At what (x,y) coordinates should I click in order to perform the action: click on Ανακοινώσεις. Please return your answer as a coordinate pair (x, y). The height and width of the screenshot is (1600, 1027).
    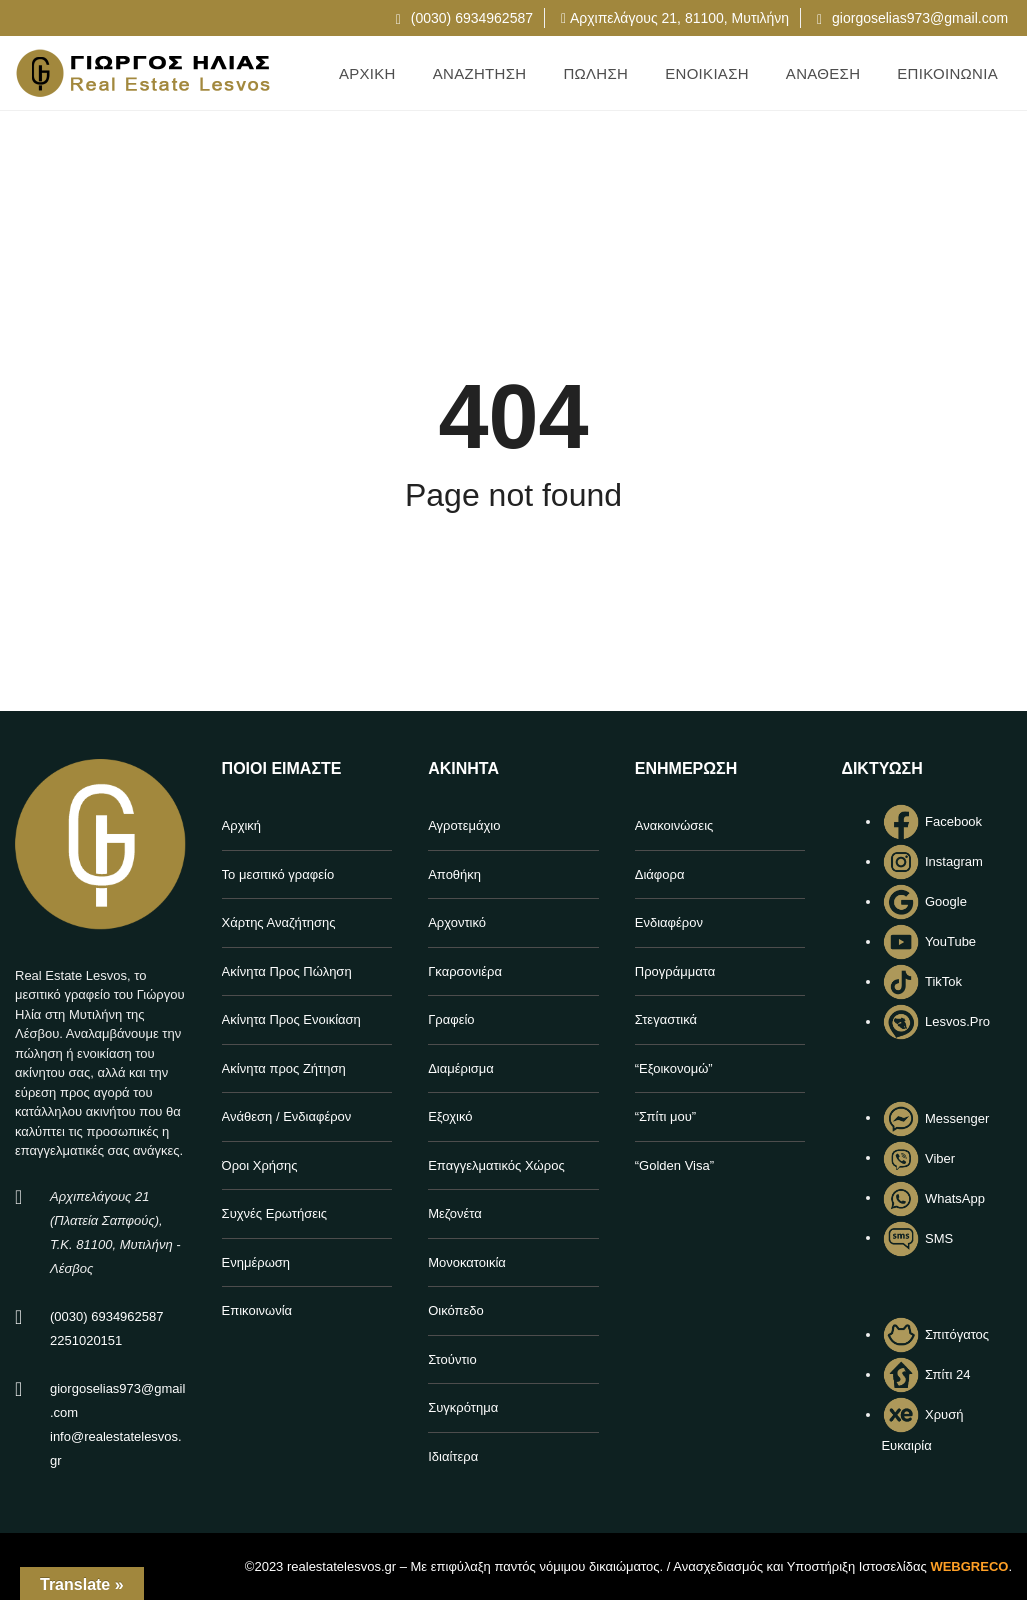
    Looking at the image, I should click on (674, 825).